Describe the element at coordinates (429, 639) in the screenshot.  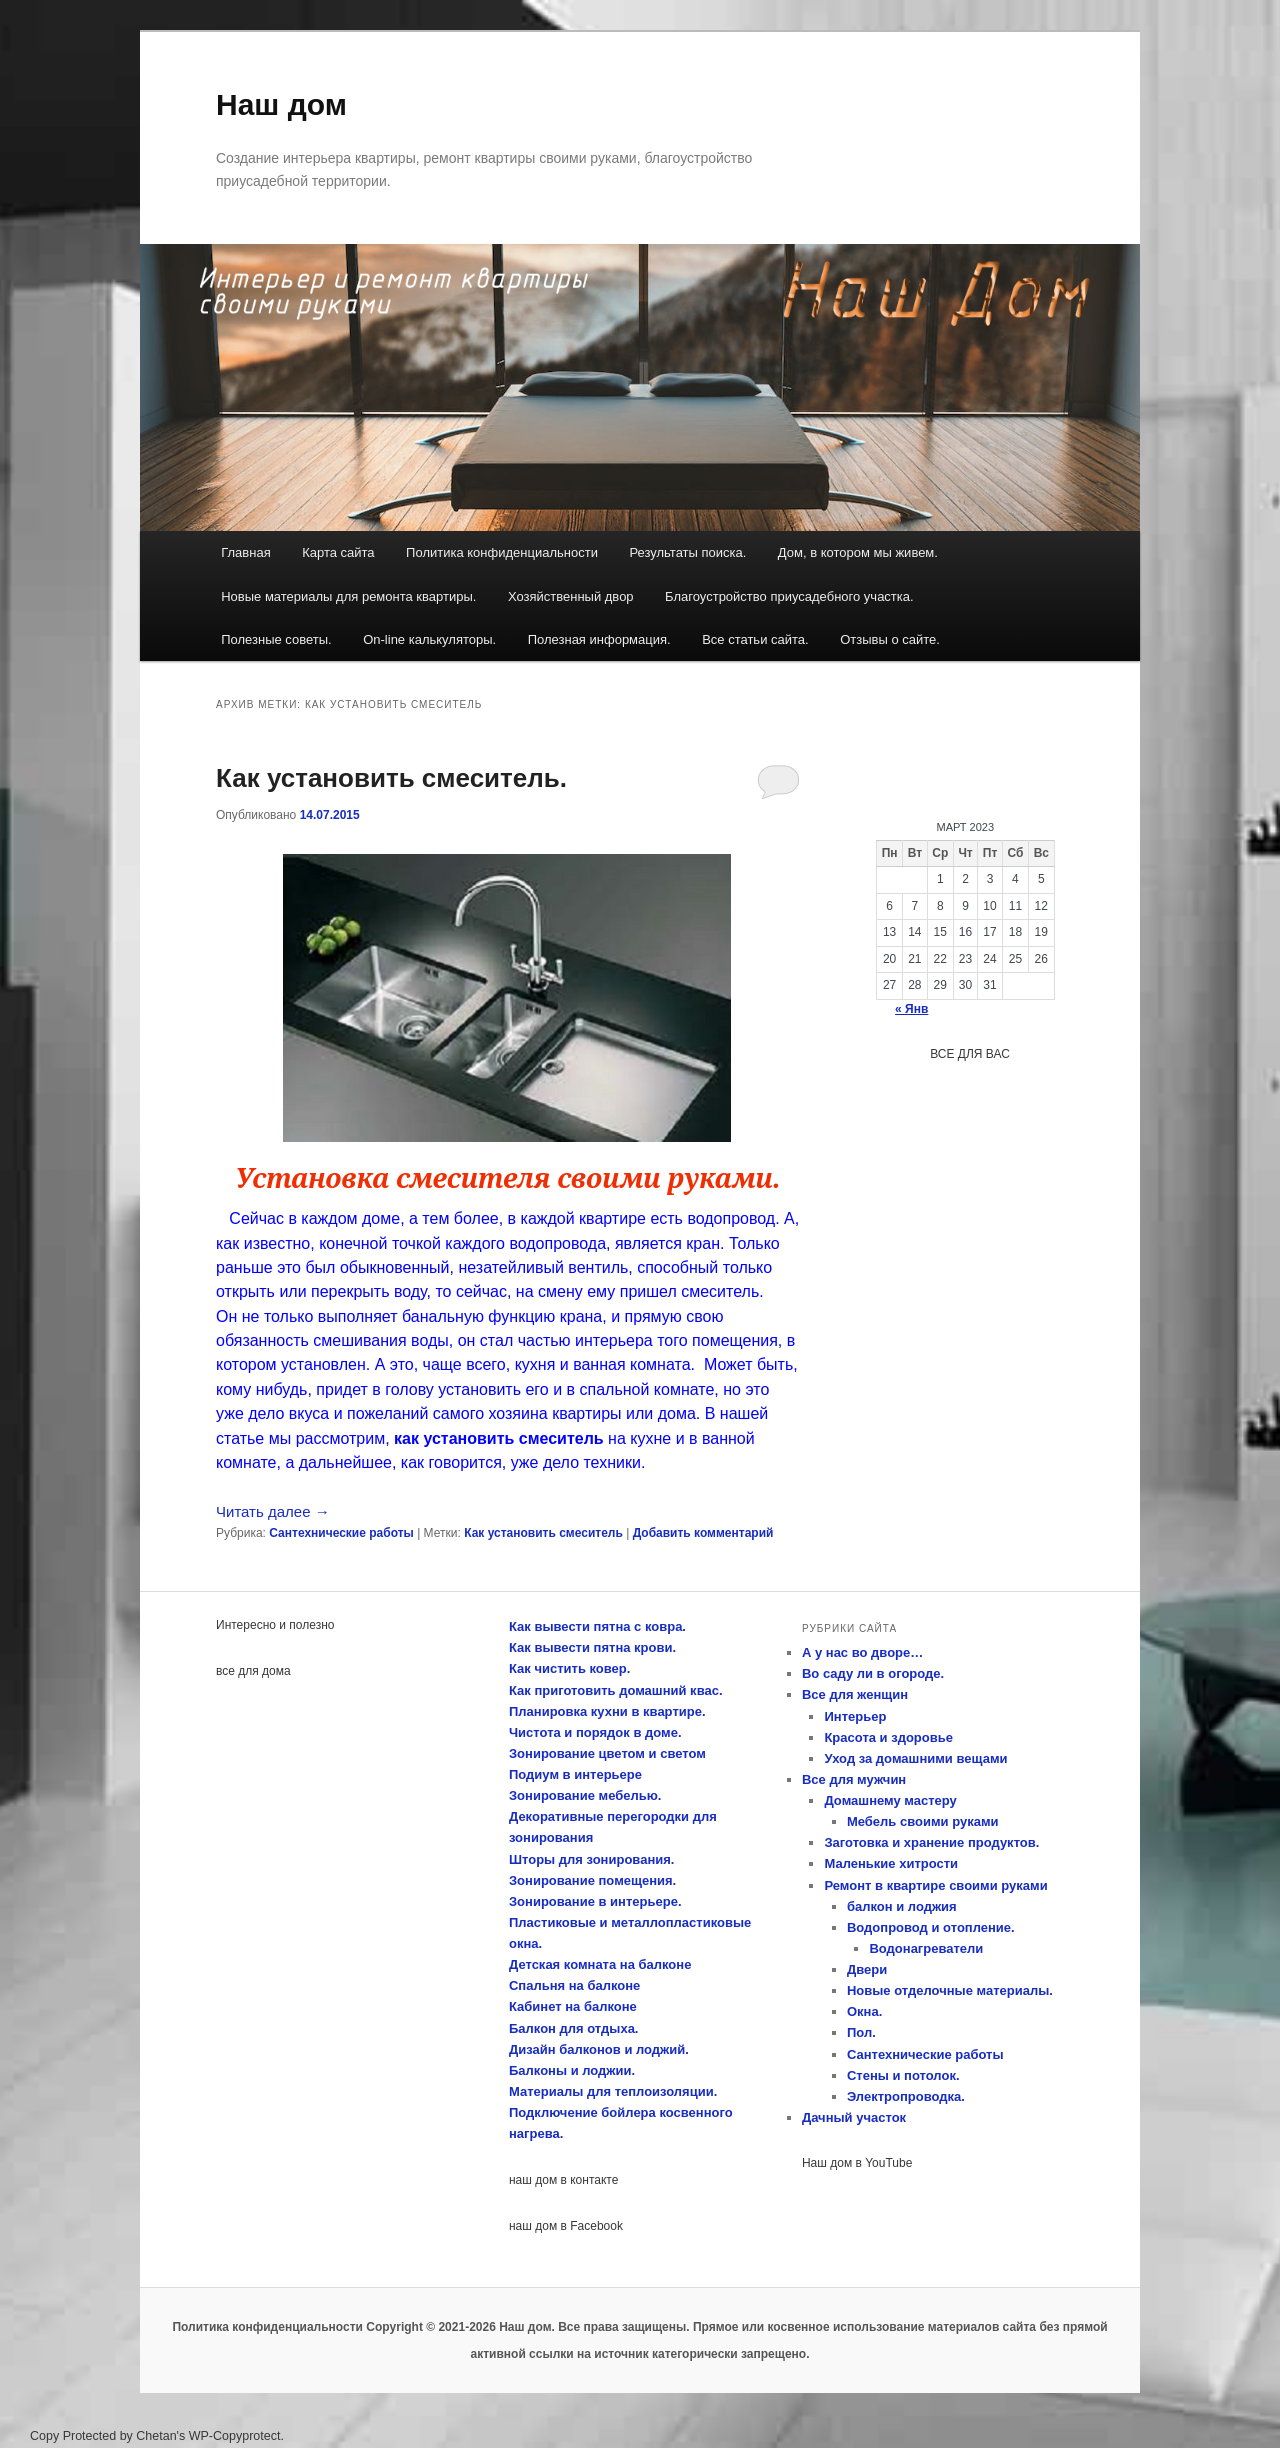
I see `On-line калькуляторы.` at that location.